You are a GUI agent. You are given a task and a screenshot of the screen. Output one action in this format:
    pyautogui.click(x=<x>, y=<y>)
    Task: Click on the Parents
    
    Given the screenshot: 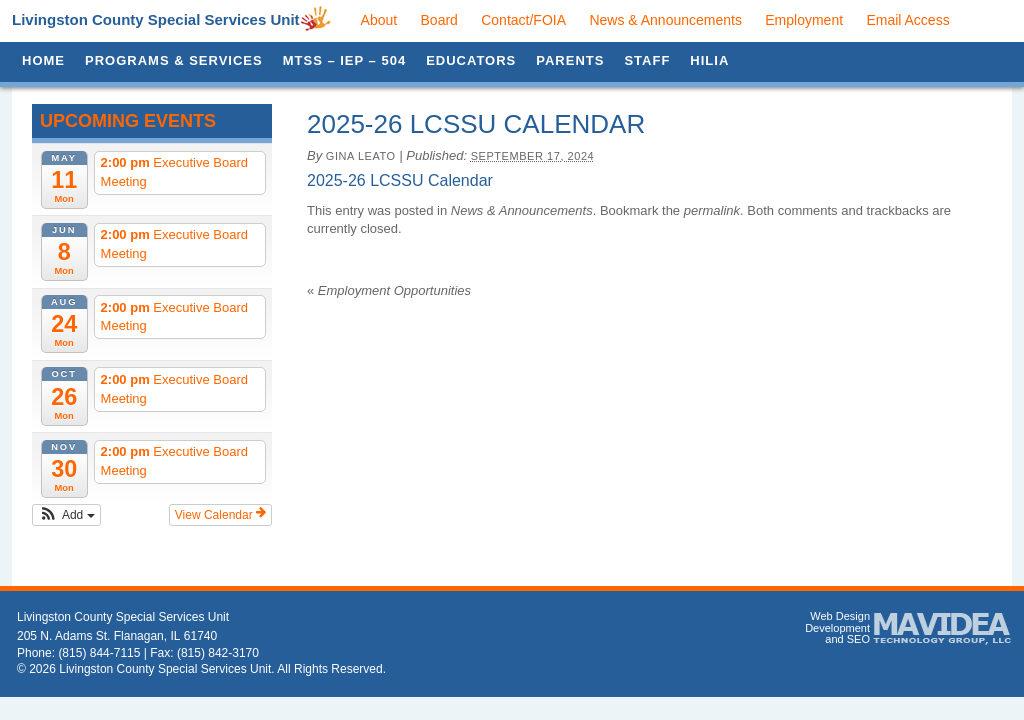 What is the action you would take?
    pyautogui.click(x=570, y=60)
    